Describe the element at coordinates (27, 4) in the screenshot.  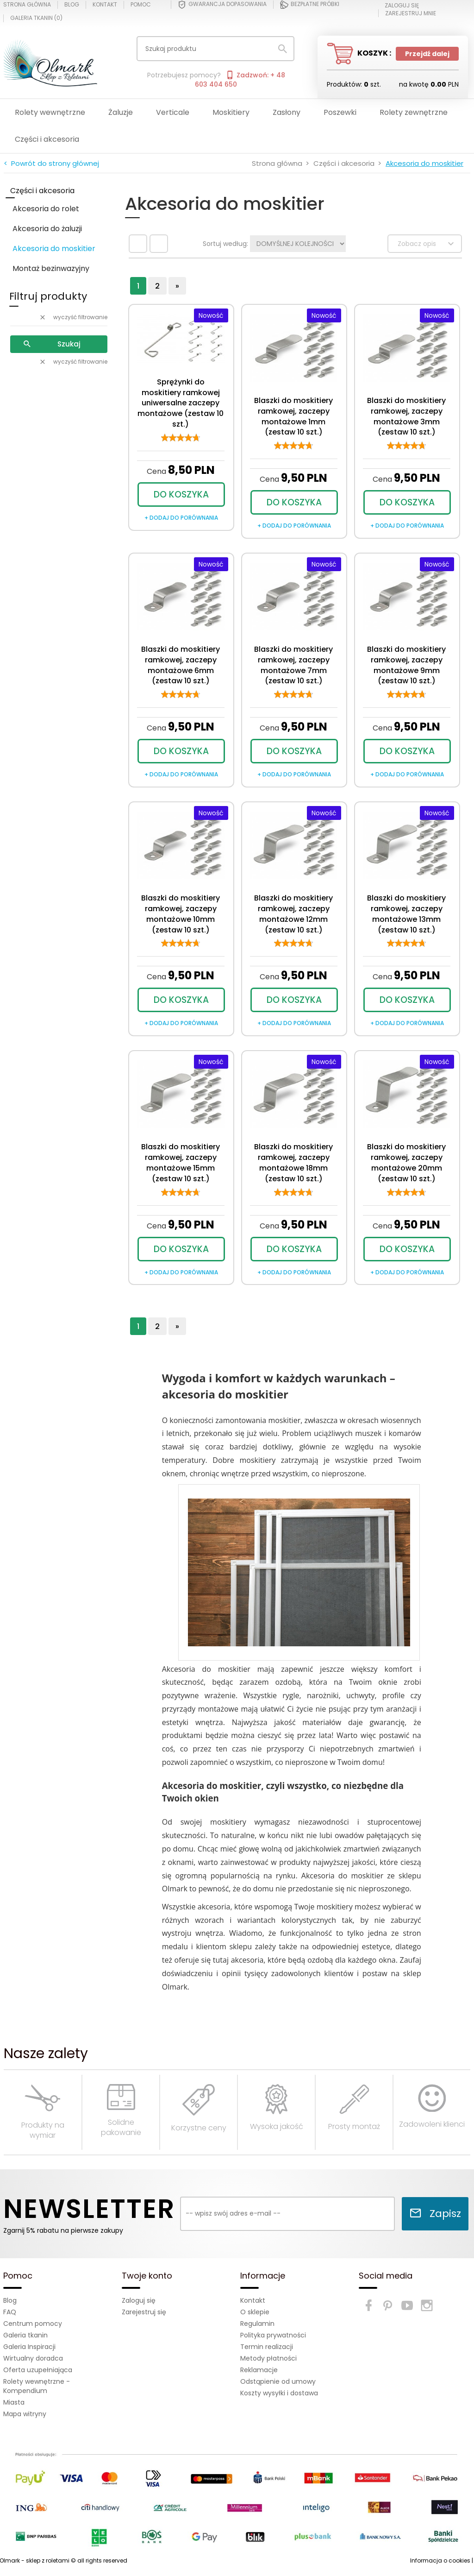
I see `Strona główna` at that location.